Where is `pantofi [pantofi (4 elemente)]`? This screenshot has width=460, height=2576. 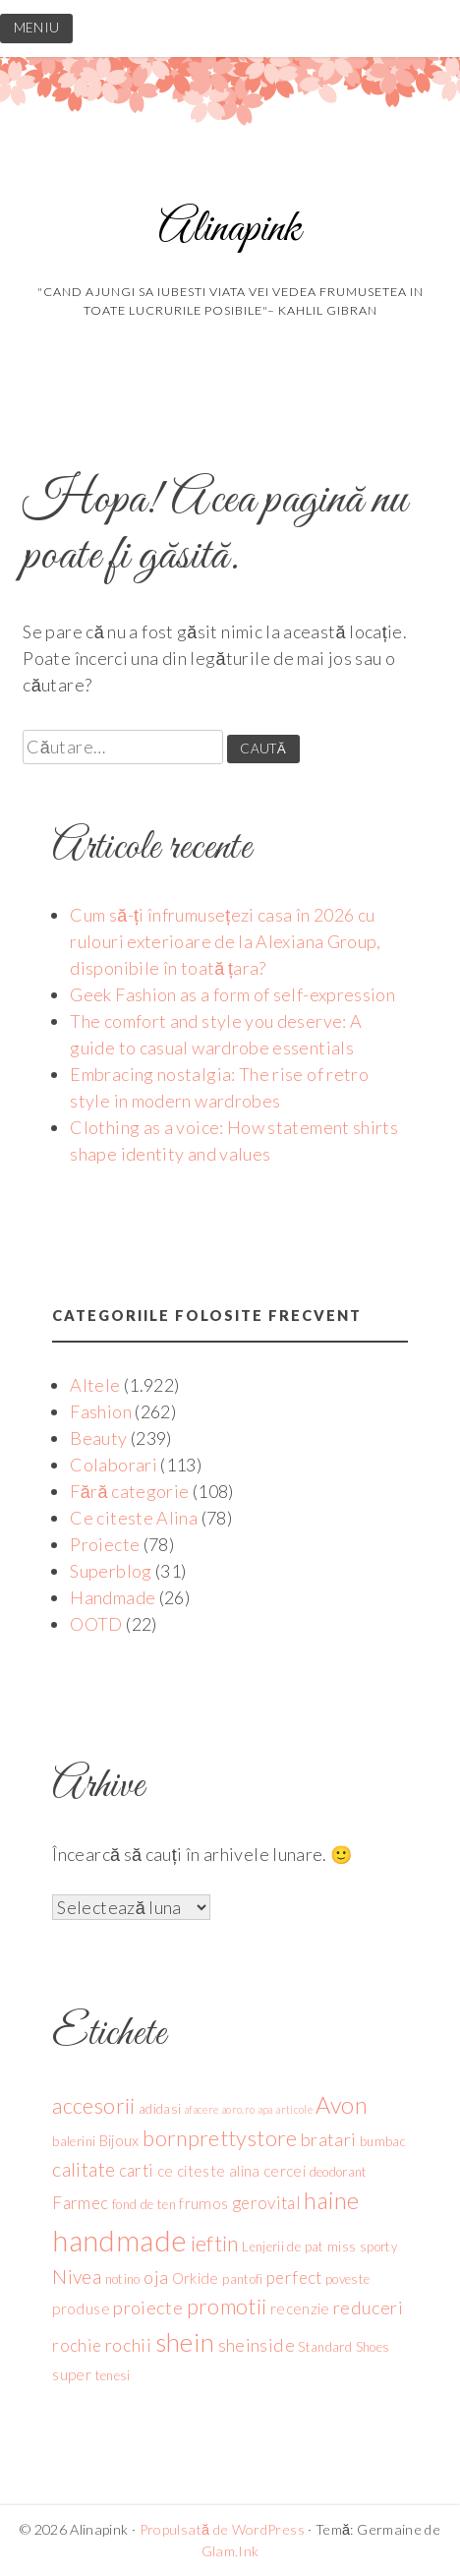 pantofi [pantofi (4 elemente)] is located at coordinates (242, 2279).